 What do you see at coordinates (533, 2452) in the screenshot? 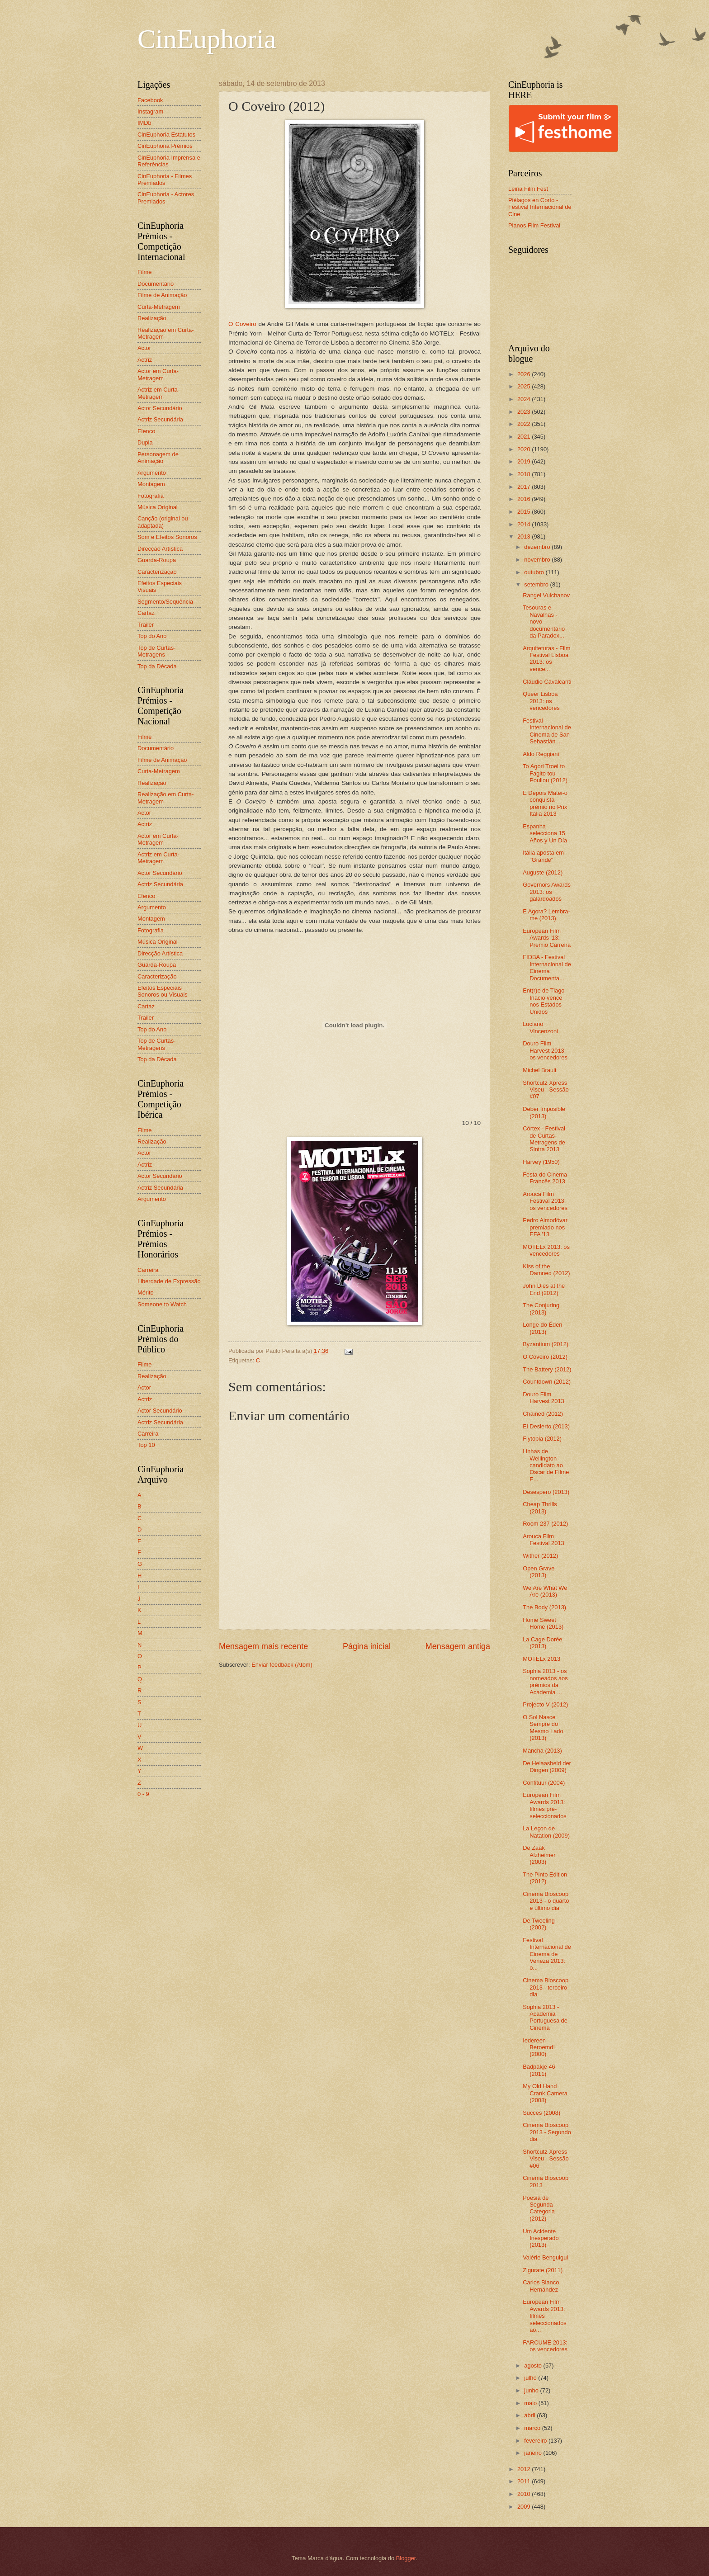
I see `janeiro` at bounding box center [533, 2452].